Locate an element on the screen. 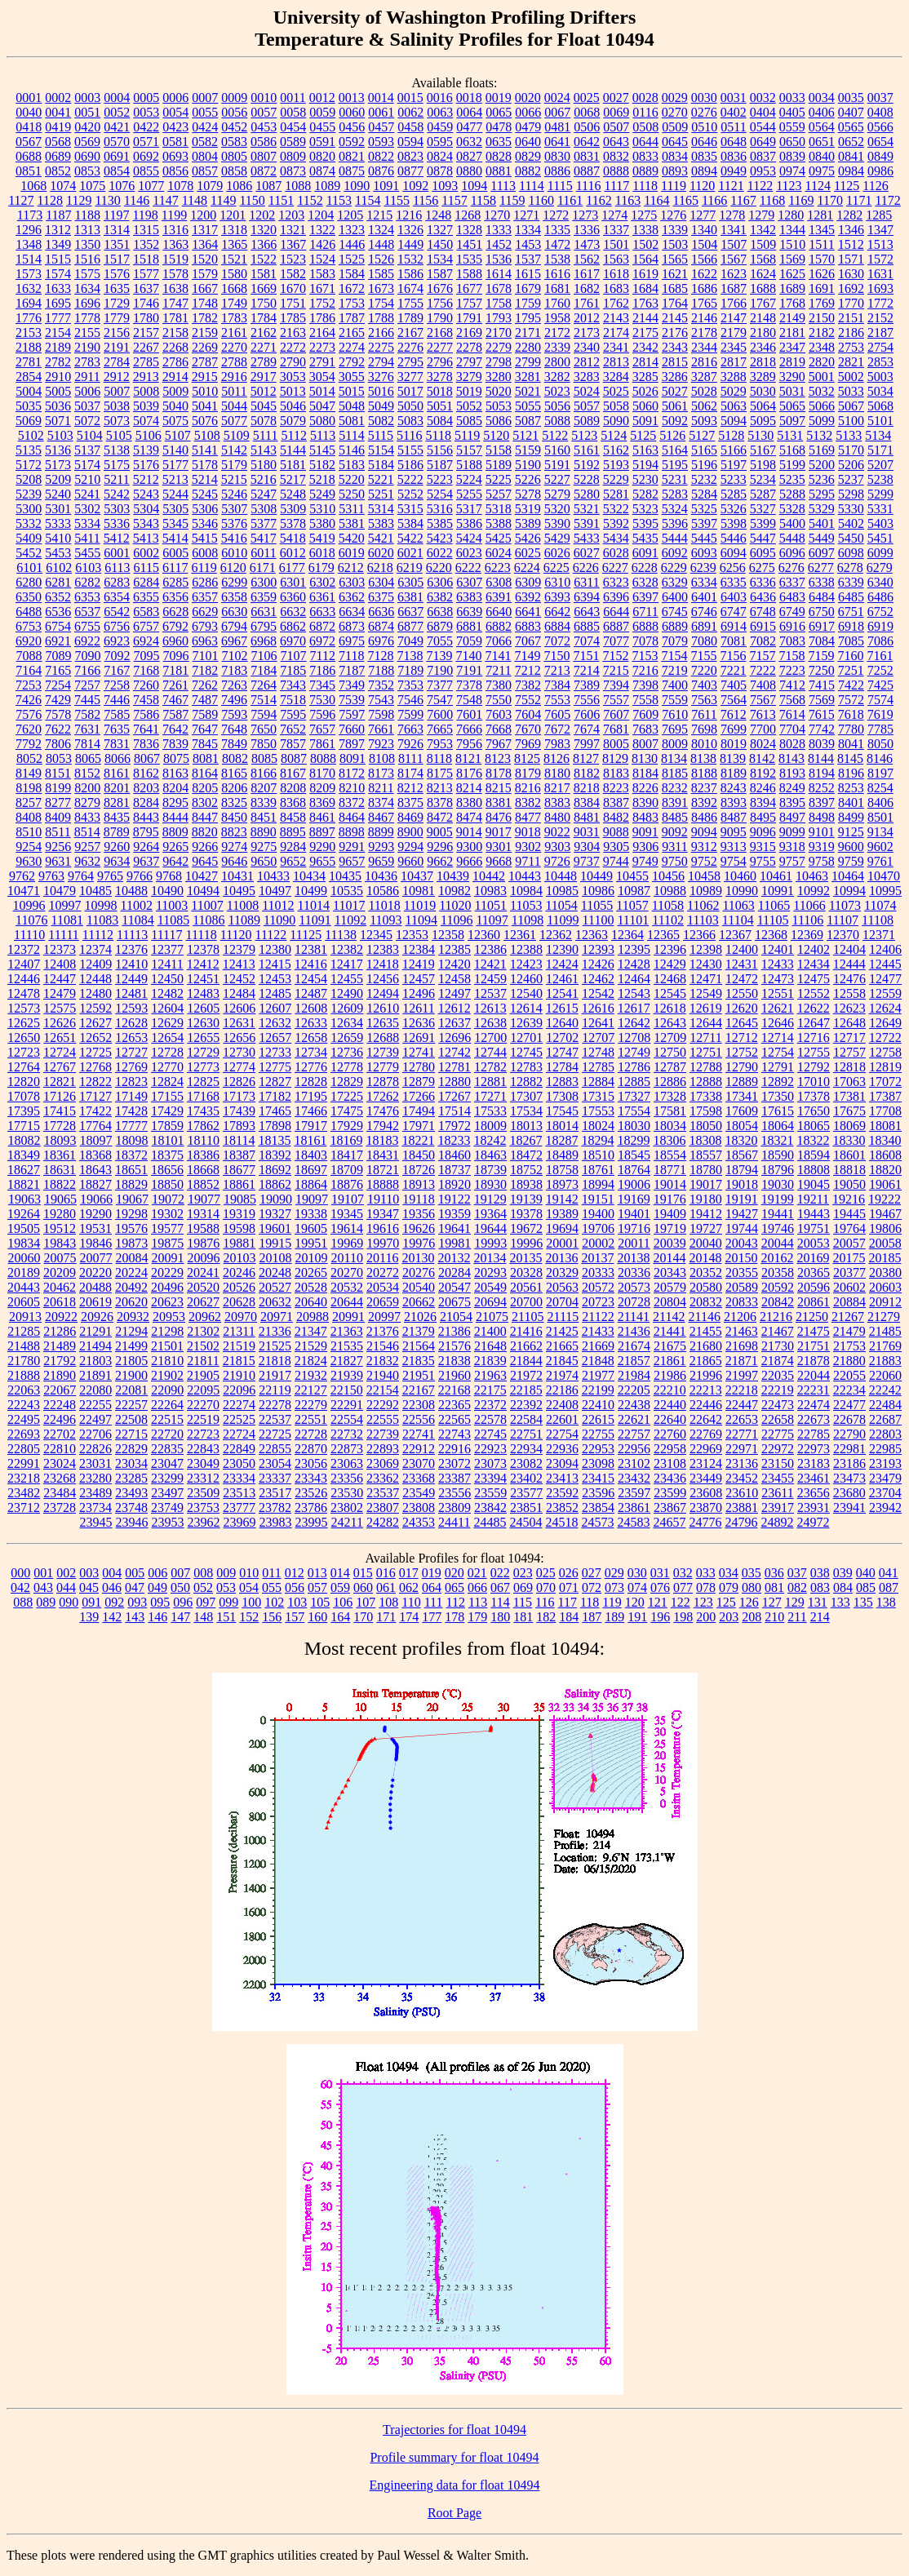  12451 is located at coordinates (203, 979).